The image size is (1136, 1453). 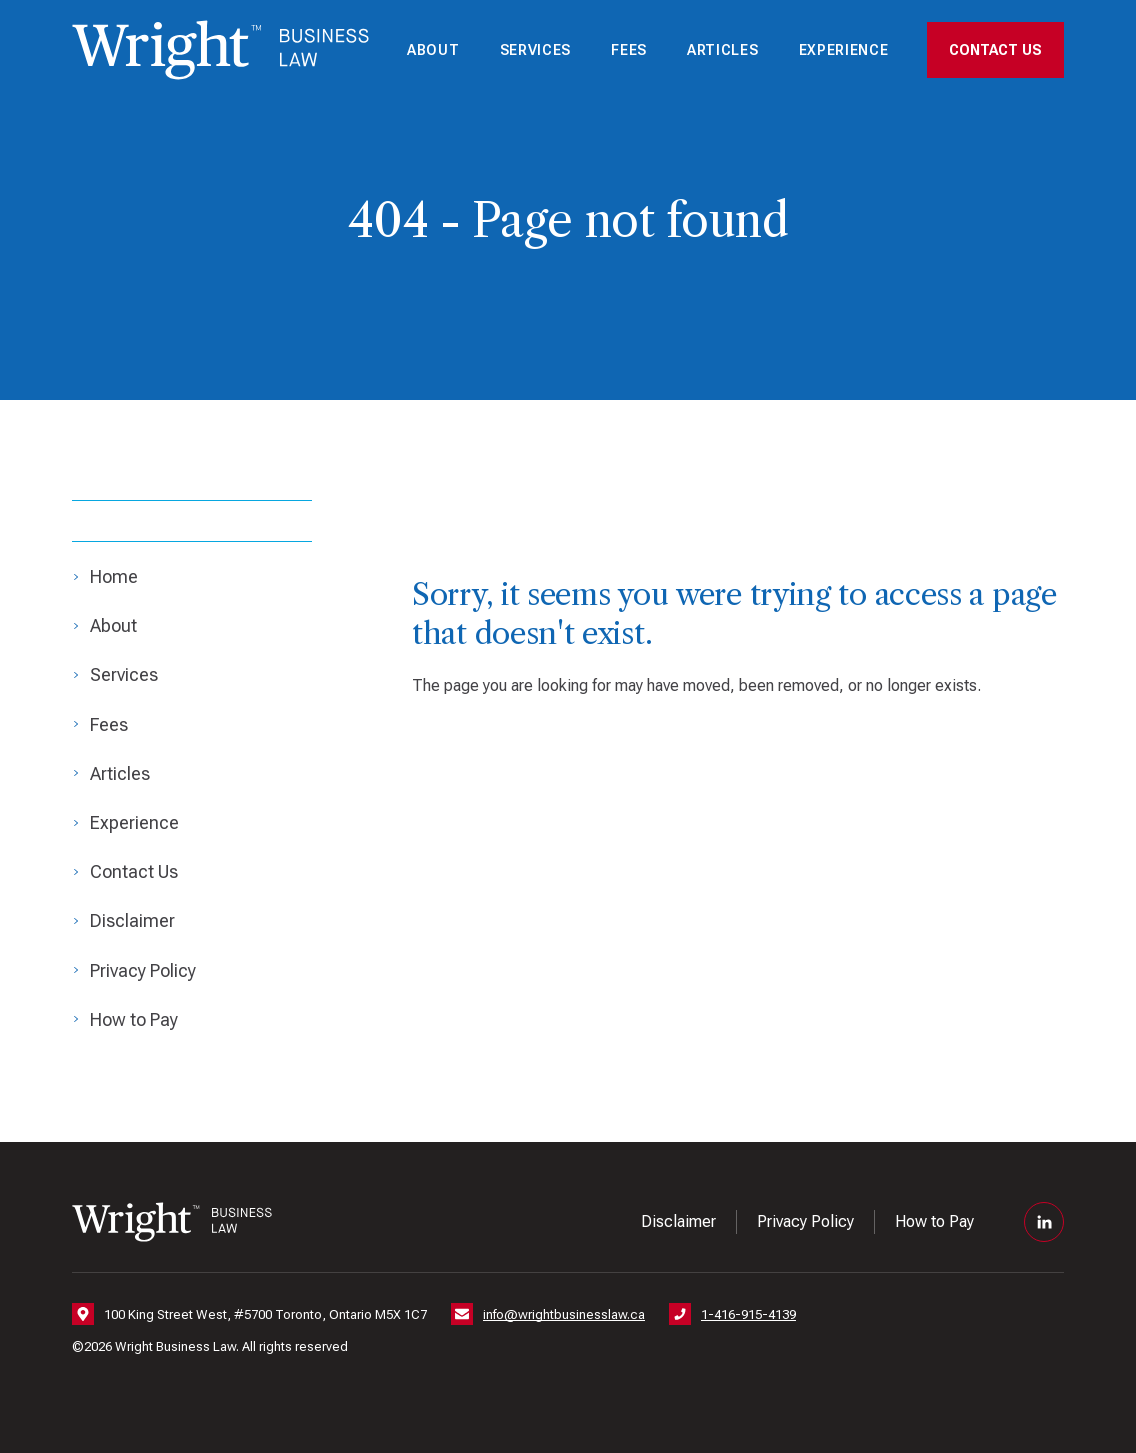 I want to click on [Nick Wright — Home], so click(x=220, y=50).